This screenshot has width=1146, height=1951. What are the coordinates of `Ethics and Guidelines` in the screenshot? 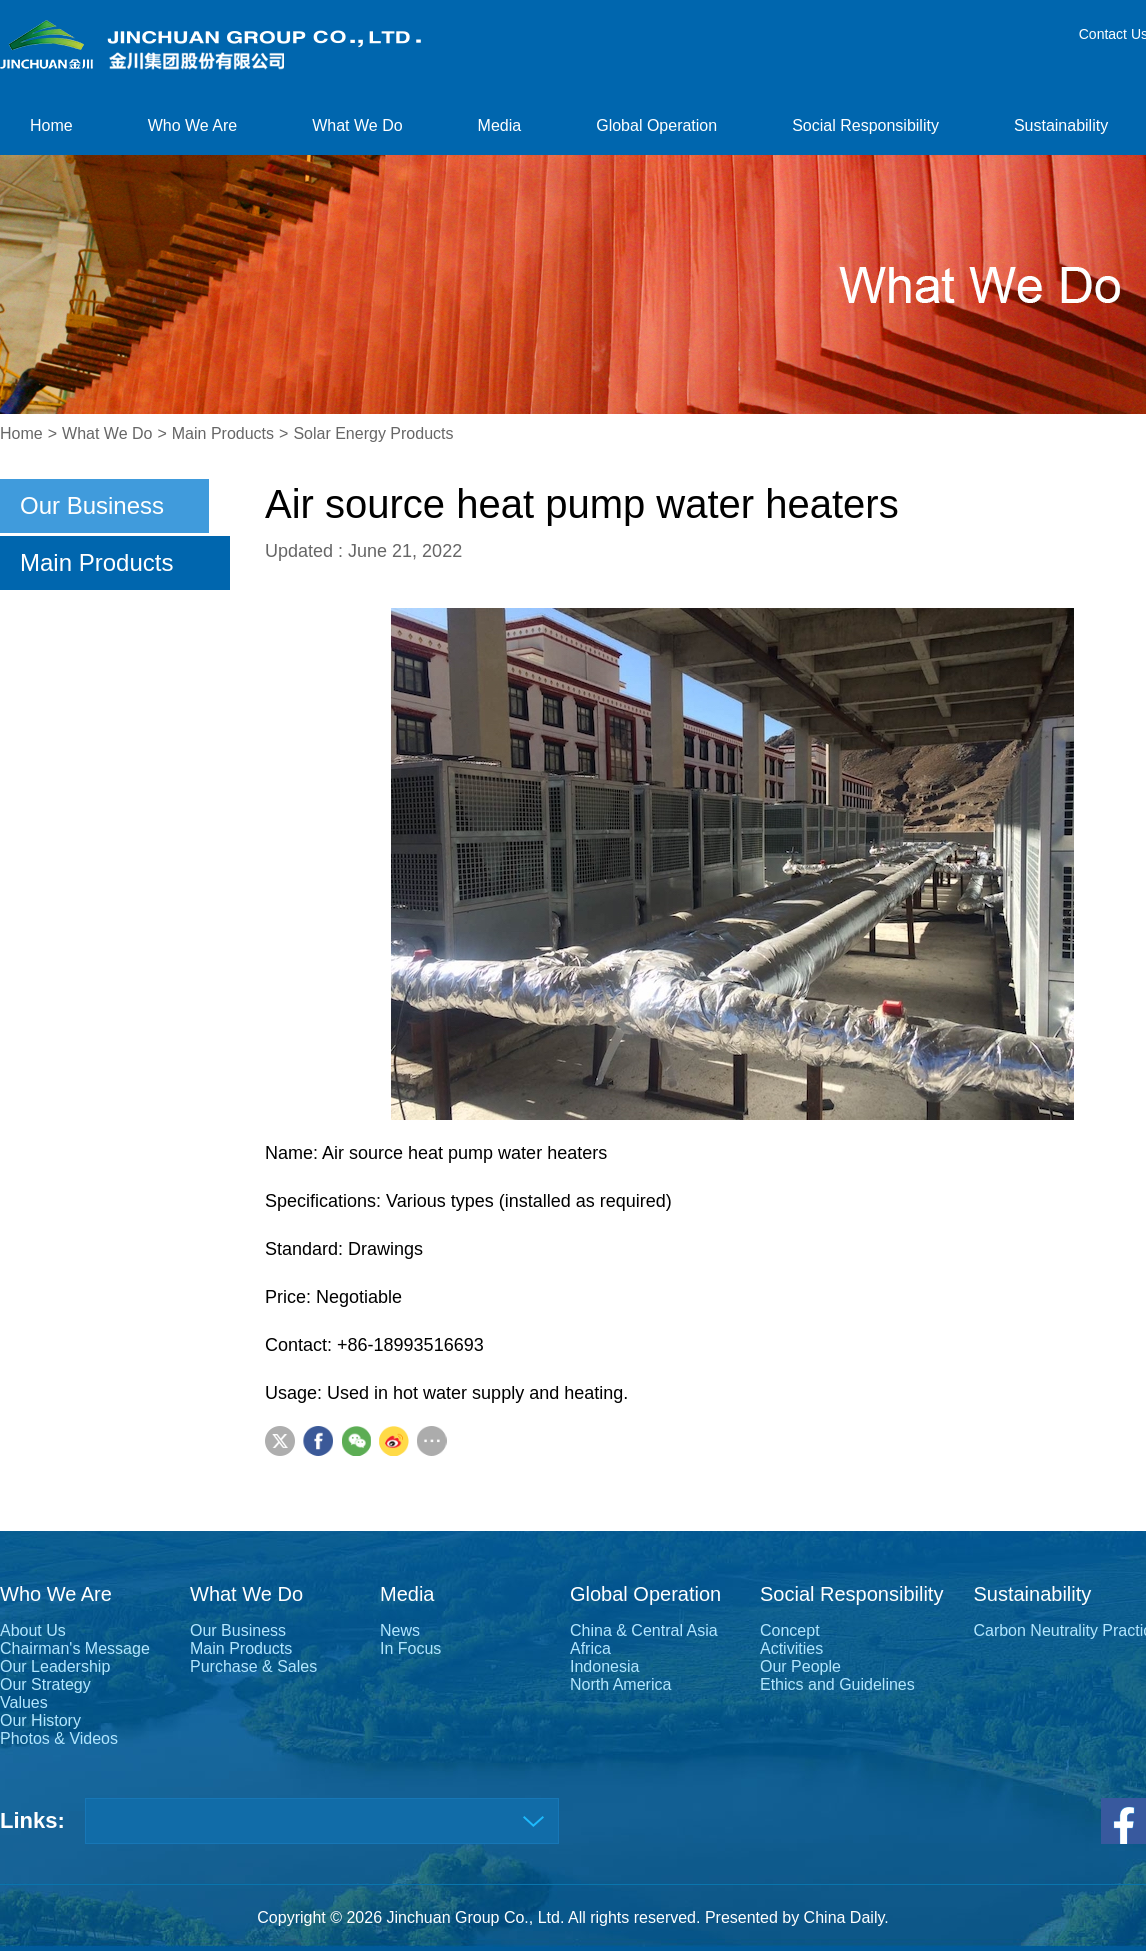 It's located at (837, 1684).